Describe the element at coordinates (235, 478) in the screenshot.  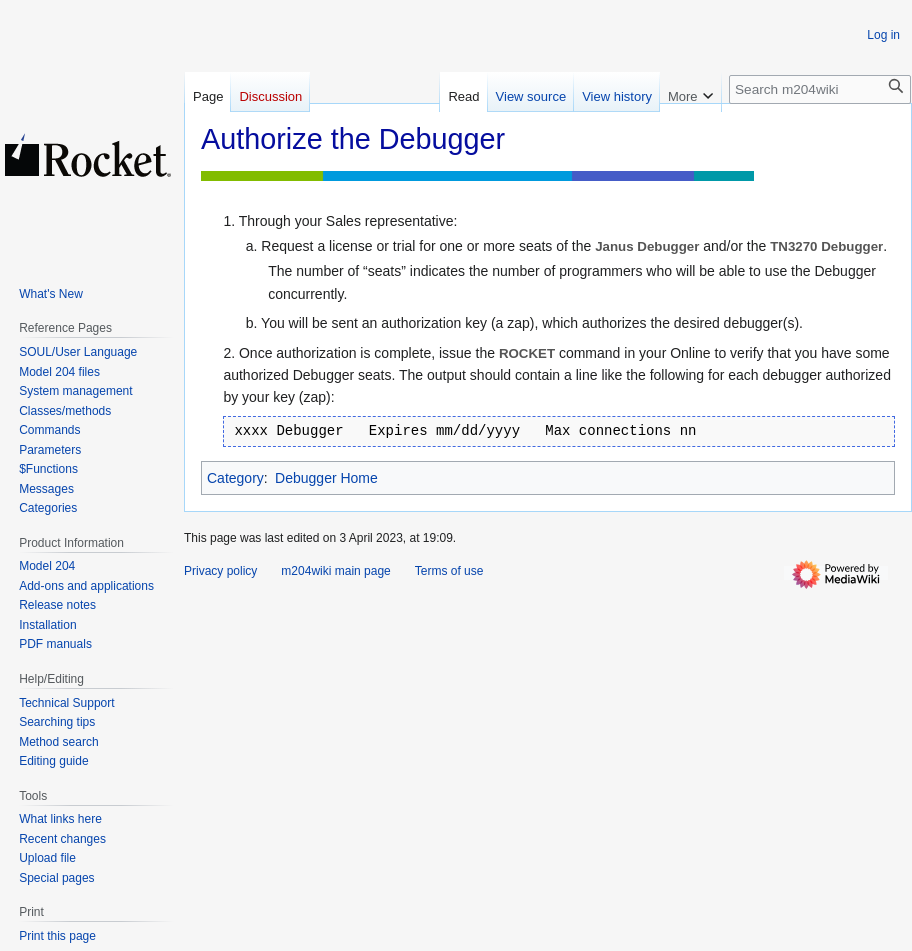
I see `Category` at that location.